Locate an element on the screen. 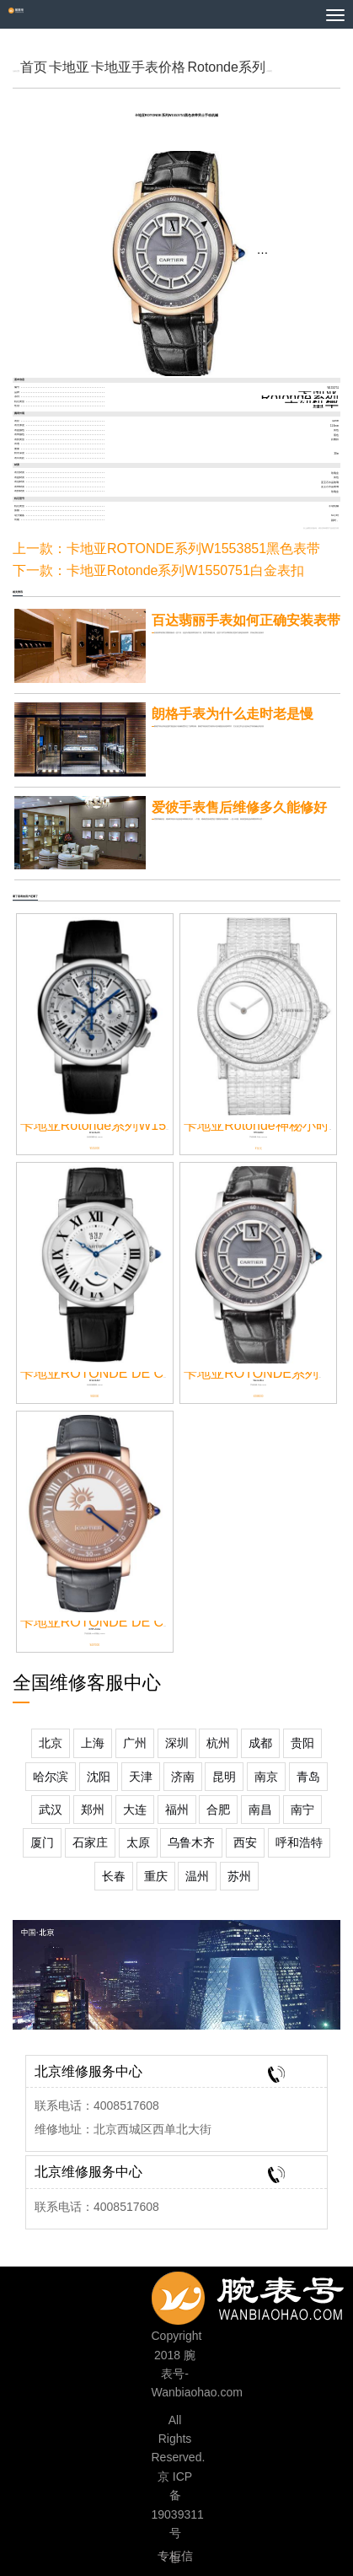 This screenshot has width=353, height=2576. 苏州 is located at coordinates (239, 1876).